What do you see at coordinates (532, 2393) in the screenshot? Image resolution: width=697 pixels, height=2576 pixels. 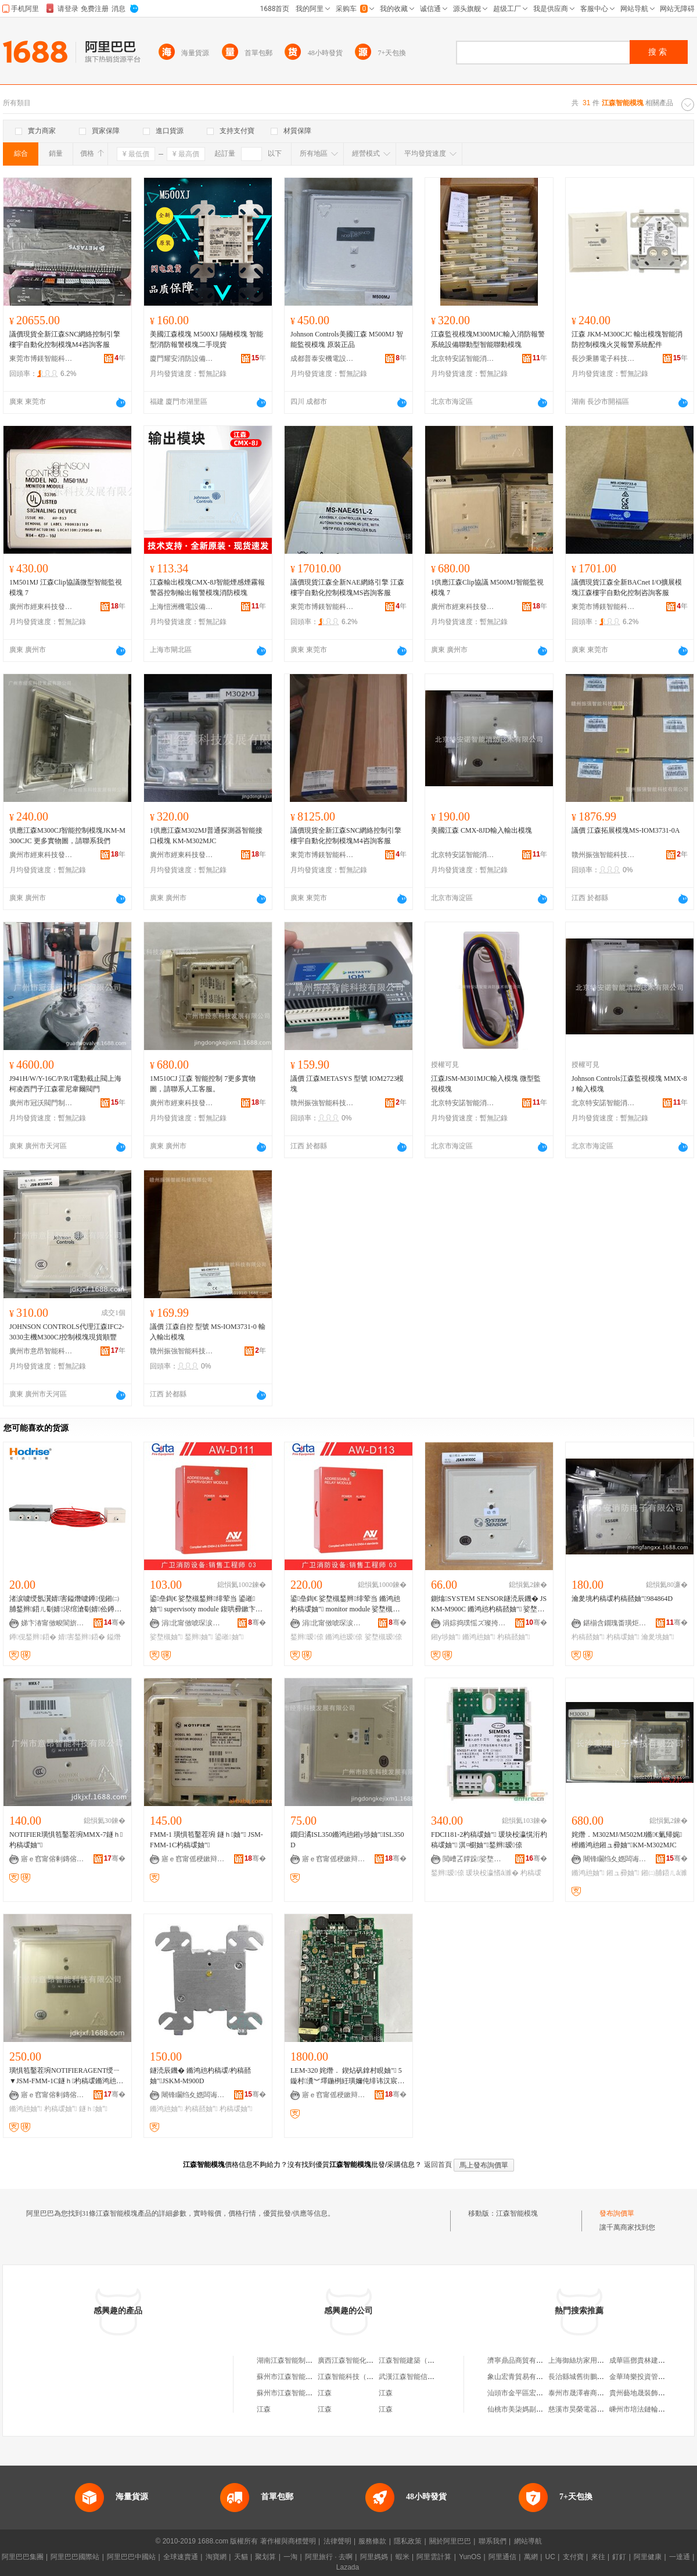 I see `汕頭市金平區宏利調味品商行` at bounding box center [532, 2393].